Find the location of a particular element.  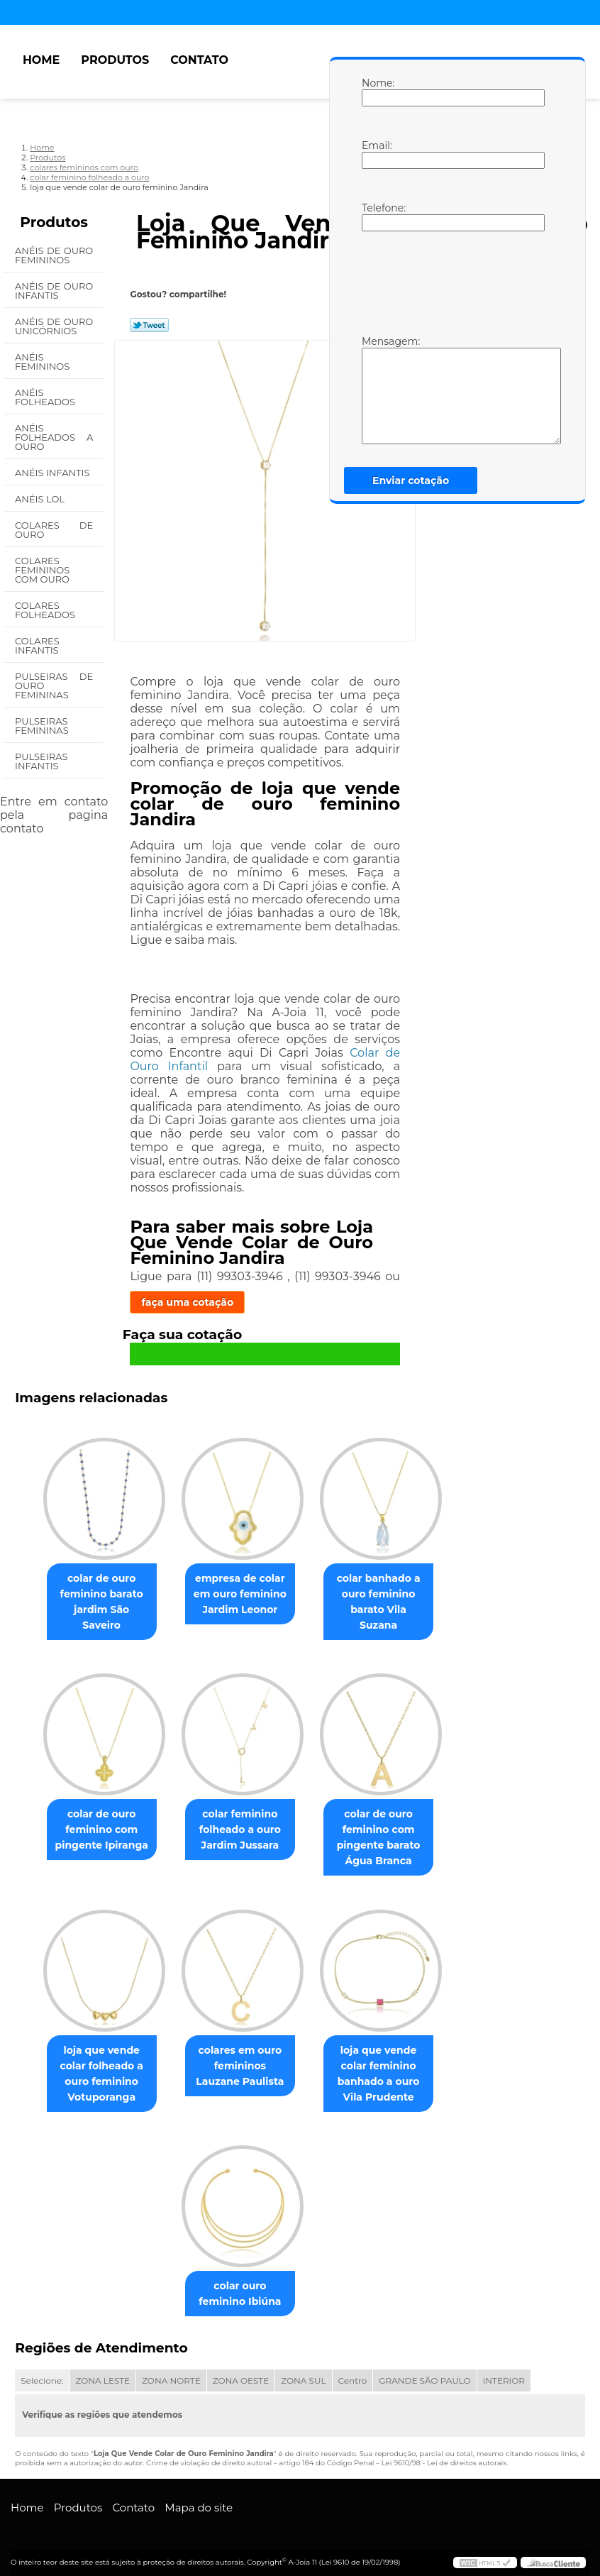

Centro is located at coordinates (352, 2370).